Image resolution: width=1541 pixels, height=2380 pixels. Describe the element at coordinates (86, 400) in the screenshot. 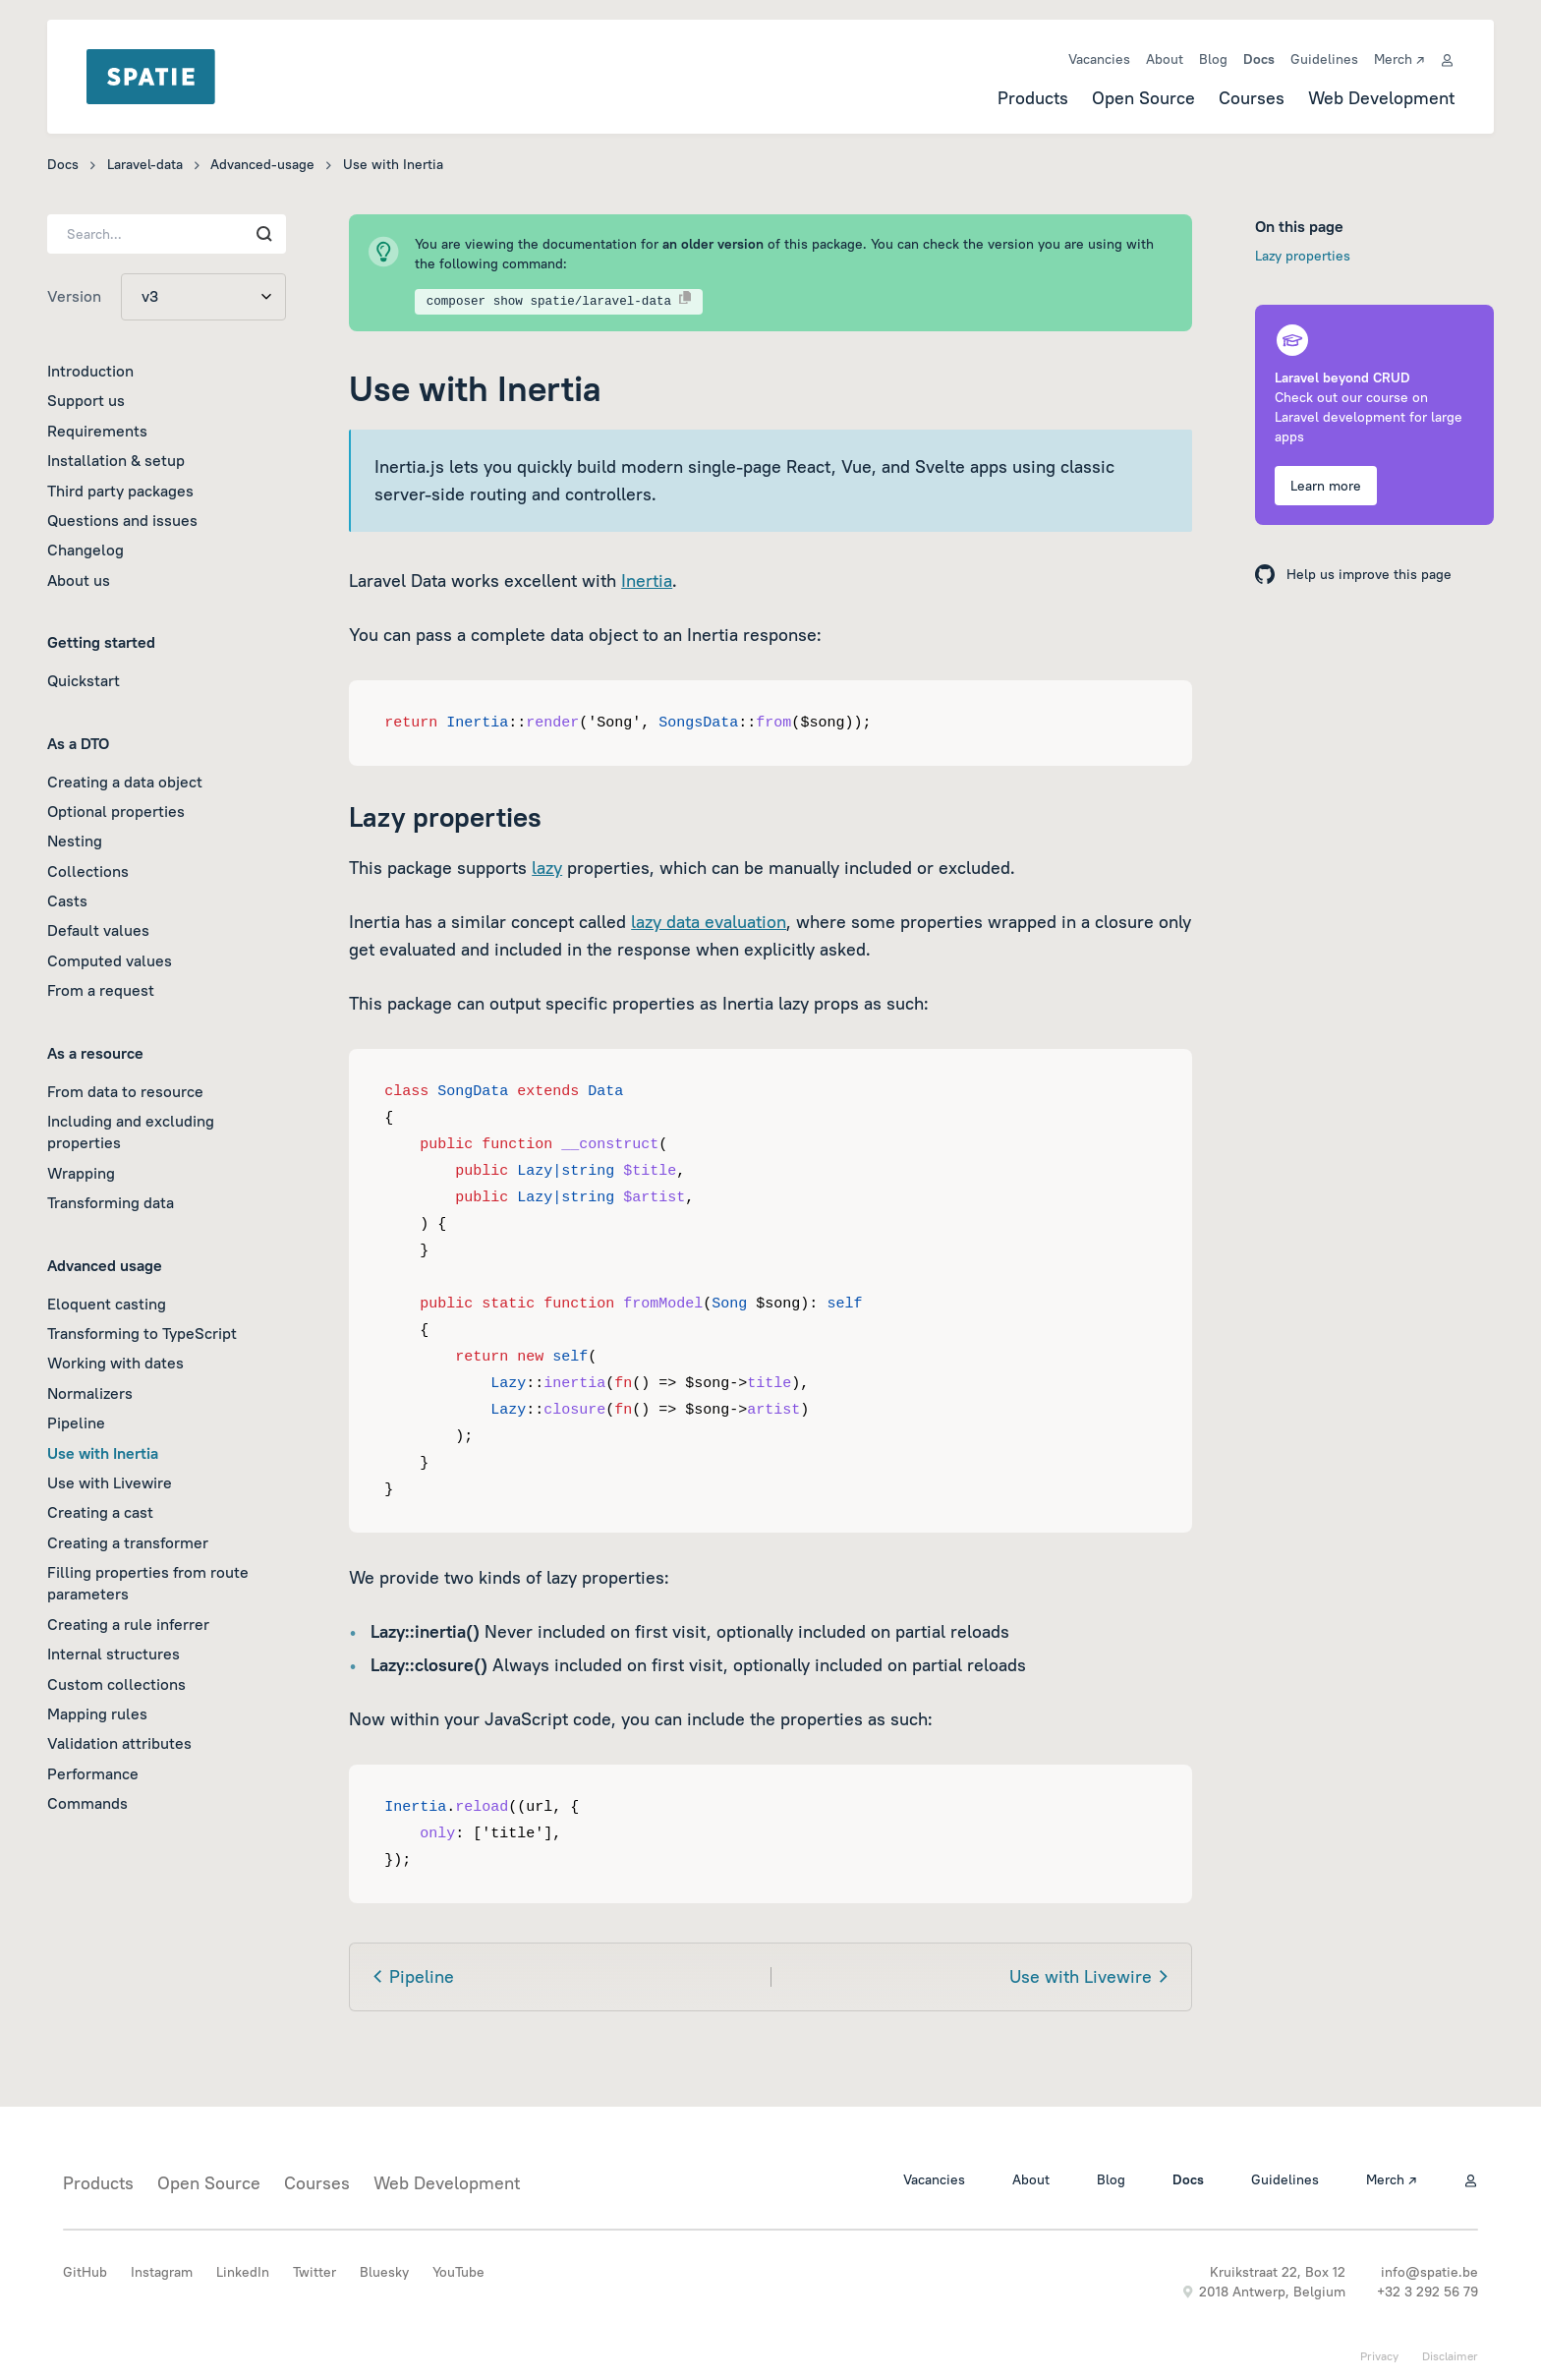

I see `Support us` at that location.